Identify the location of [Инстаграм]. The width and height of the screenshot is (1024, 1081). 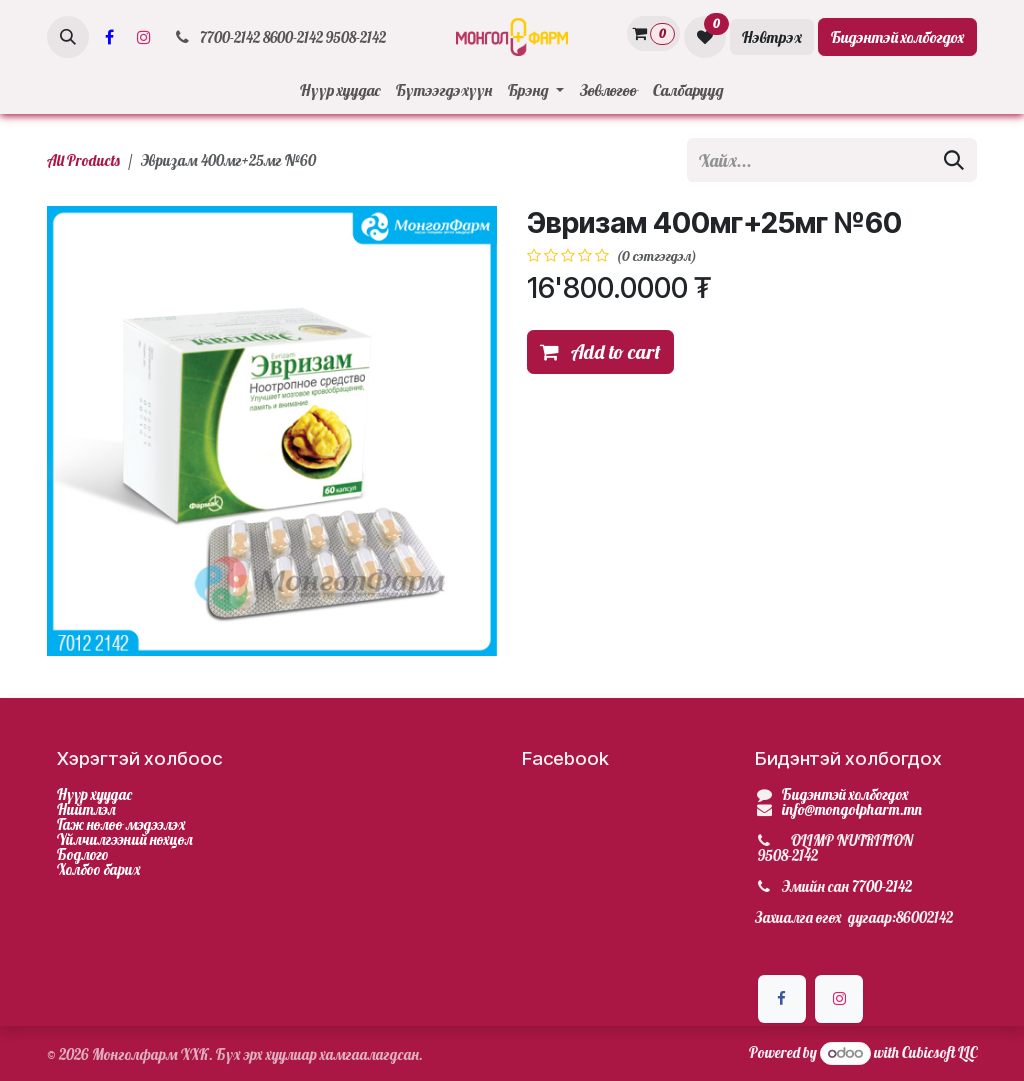
(144, 37).